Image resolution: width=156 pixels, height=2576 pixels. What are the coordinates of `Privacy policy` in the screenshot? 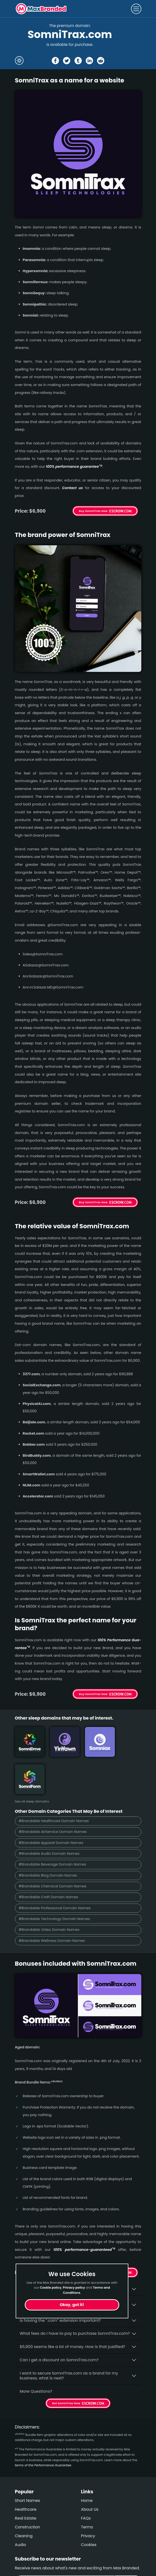 It's located at (74, 2287).